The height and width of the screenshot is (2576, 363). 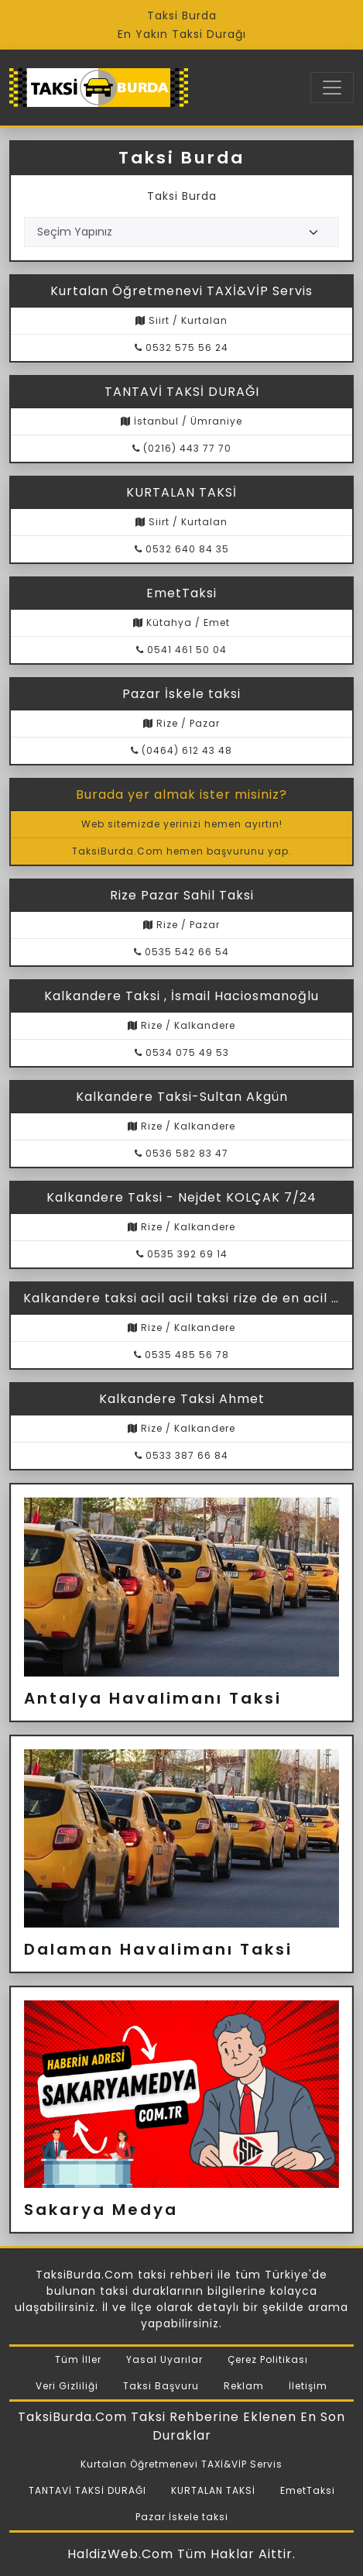 What do you see at coordinates (78, 2359) in the screenshot?
I see `Tüm İller` at bounding box center [78, 2359].